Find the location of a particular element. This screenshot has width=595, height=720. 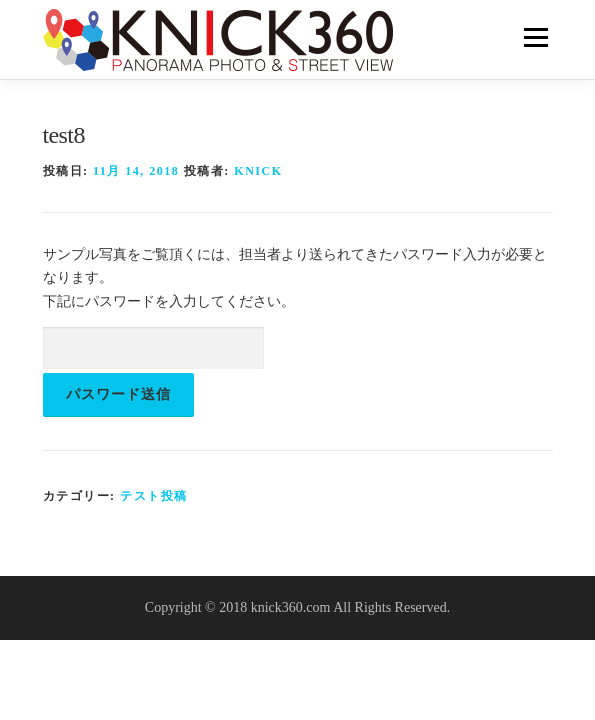

テスト投稿 is located at coordinates (154, 496).